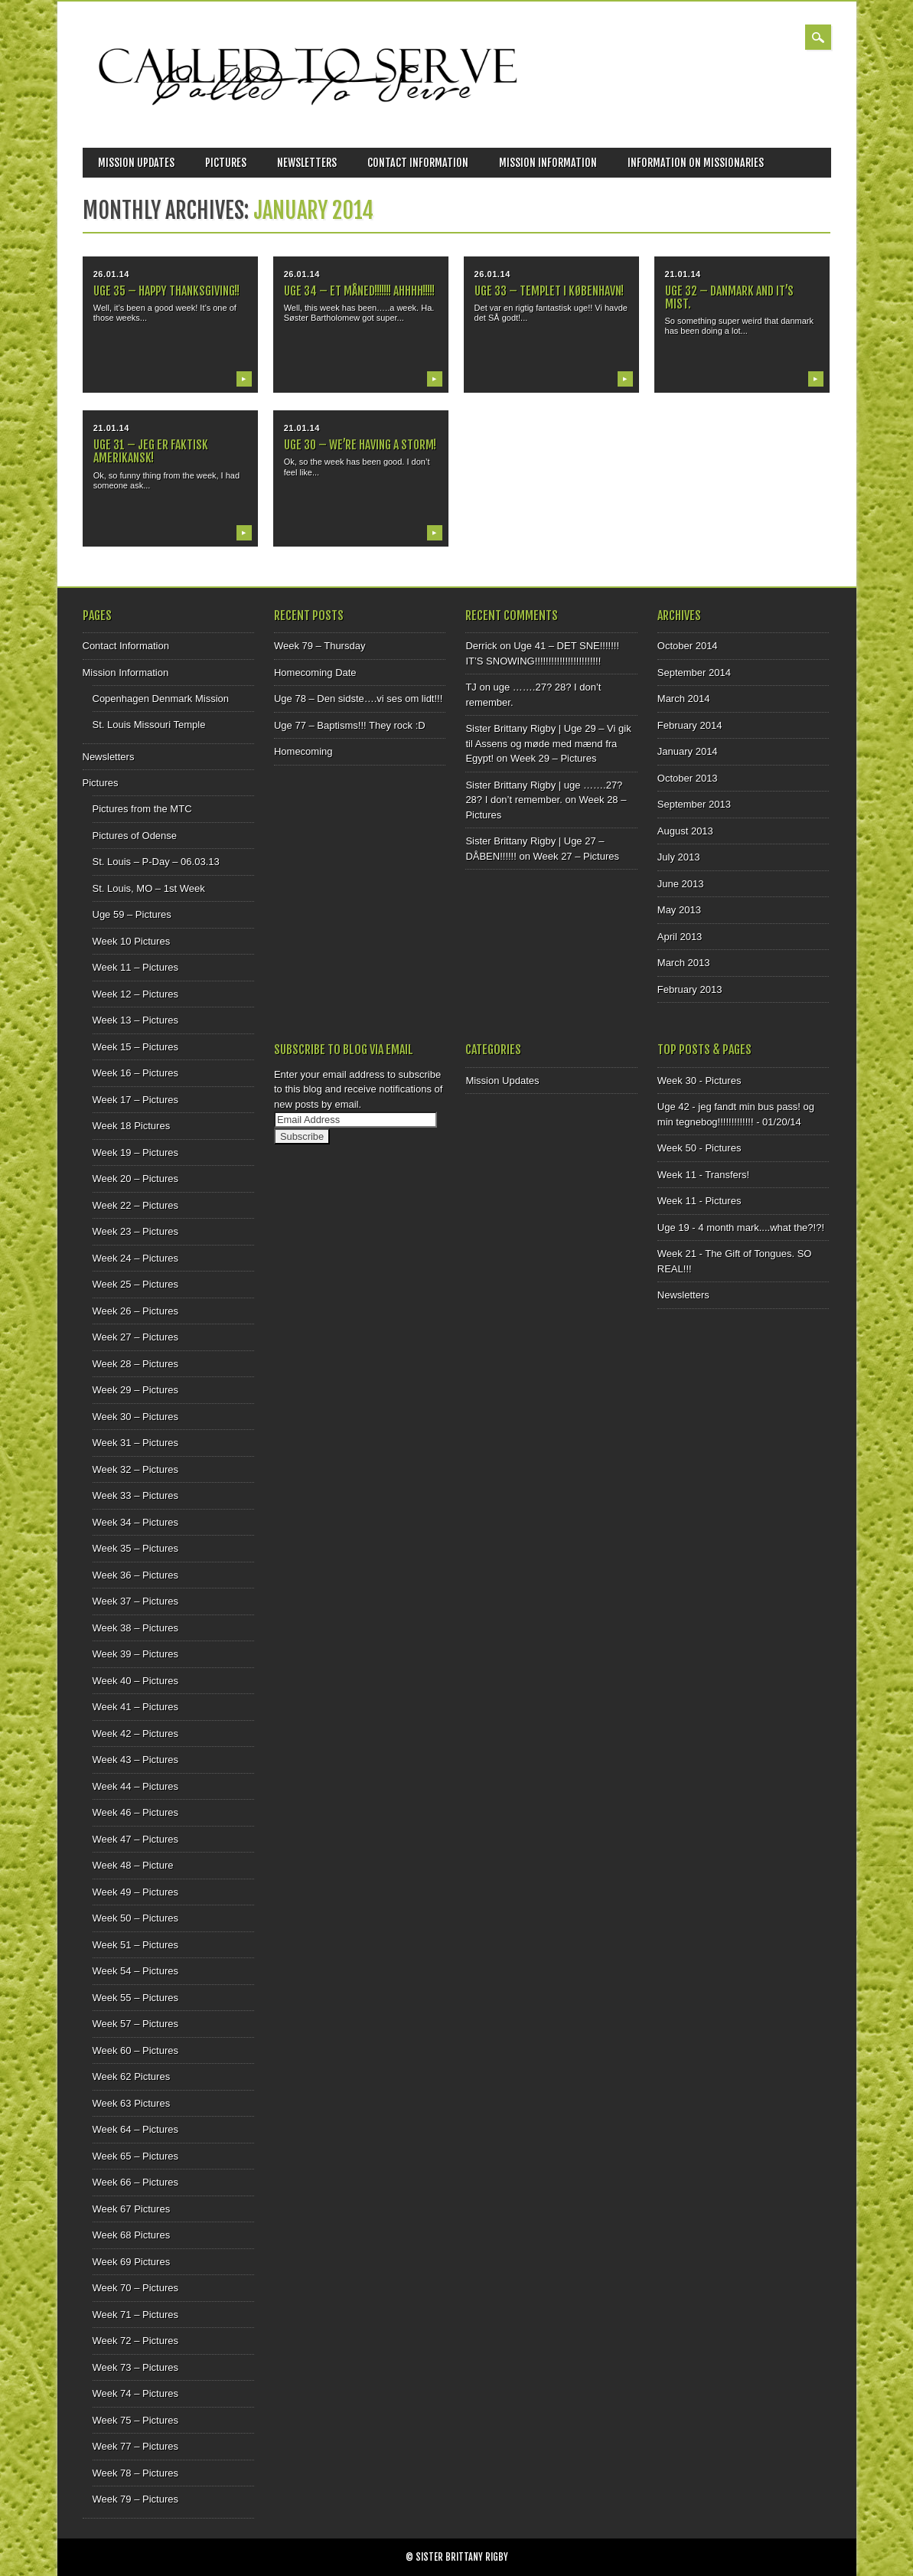 The image size is (913, 2576). I want to click on Sister Brittany Rigby | Uge 29 – Vi gik til Assens og møde med mænd fra Egypt!, so click(548, 743).